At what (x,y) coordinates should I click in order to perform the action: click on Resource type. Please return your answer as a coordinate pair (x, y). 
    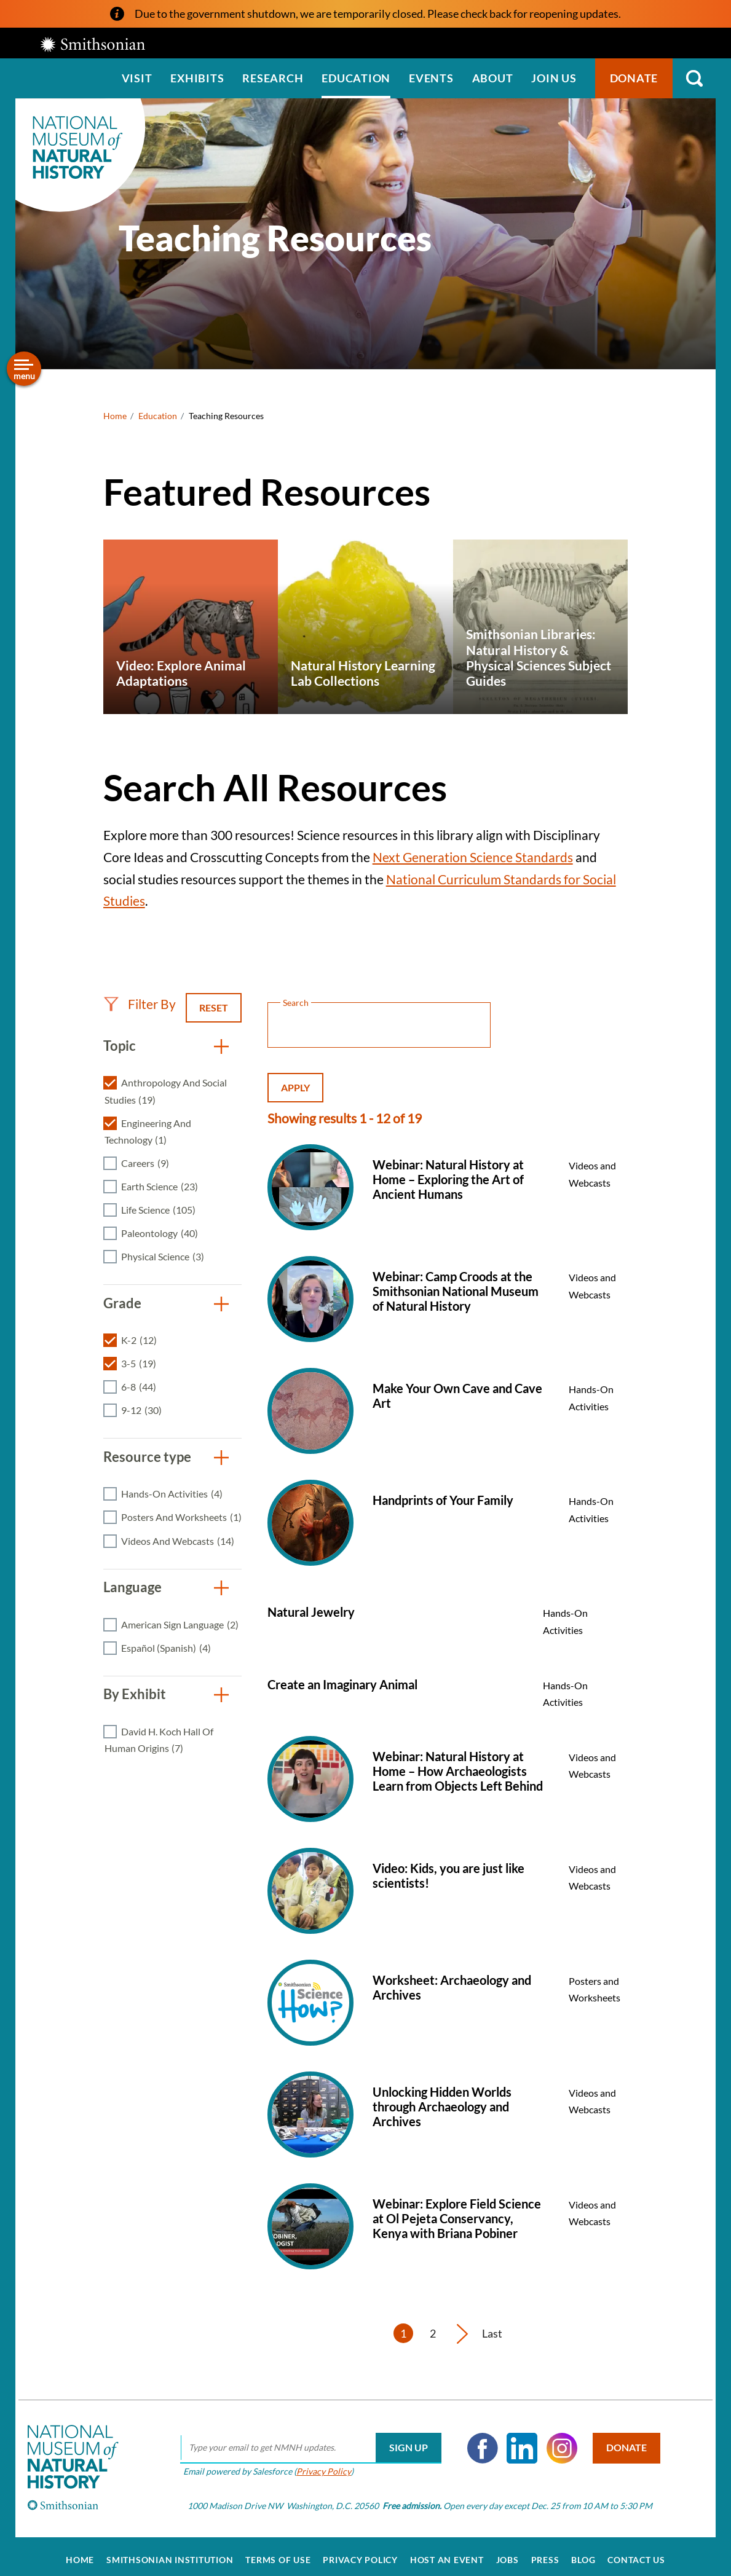
    Looking at the image, I should click on (147, 1456).